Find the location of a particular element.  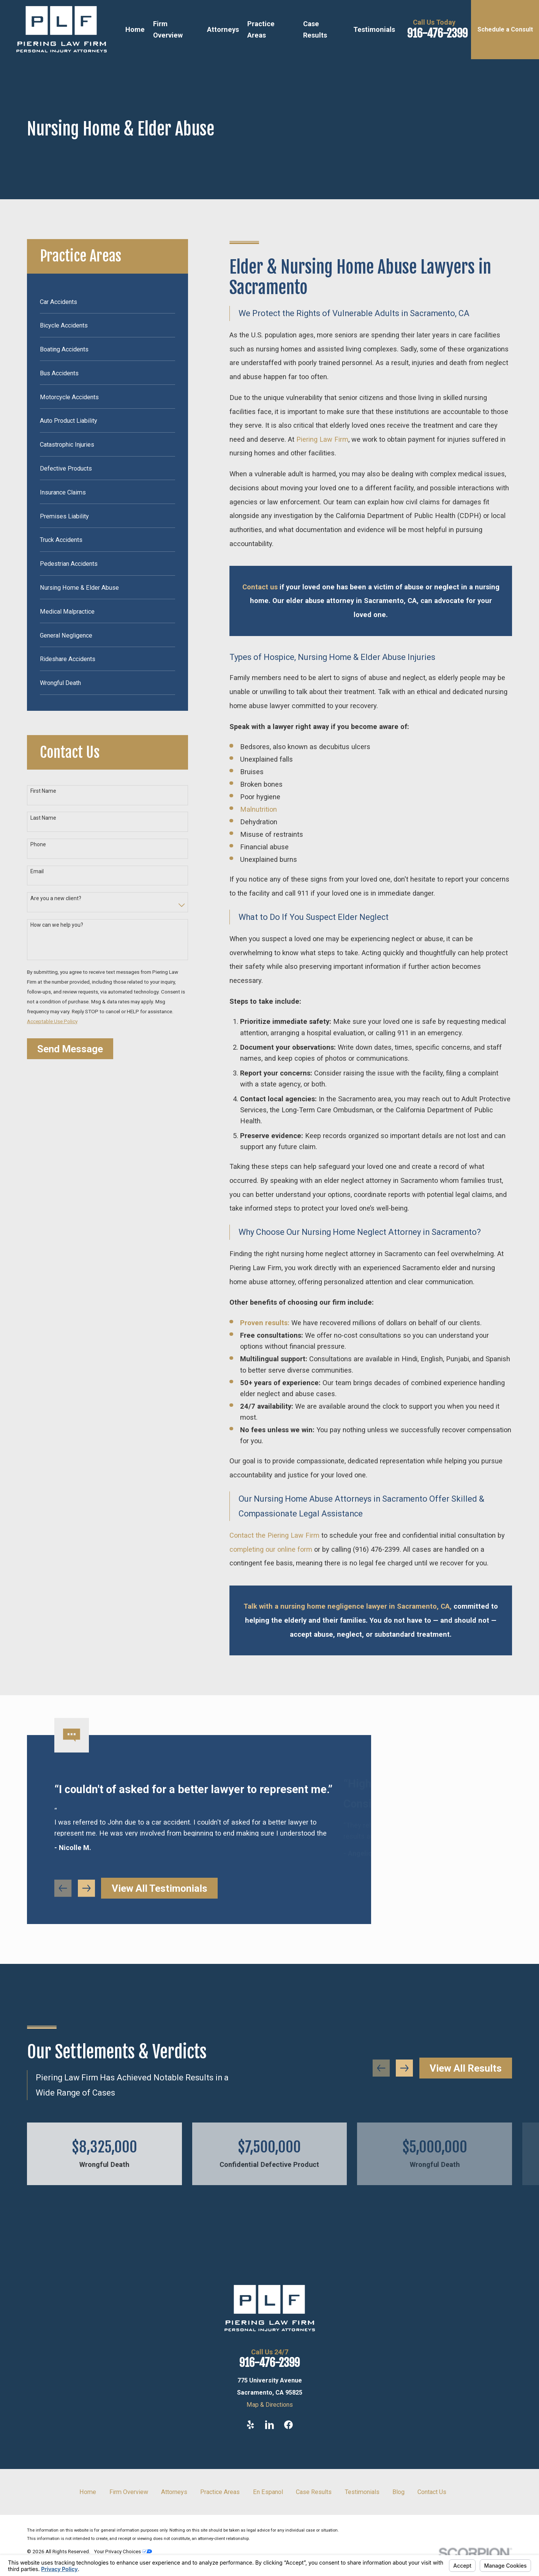

View All Results is located at coordinates (466, 2068).